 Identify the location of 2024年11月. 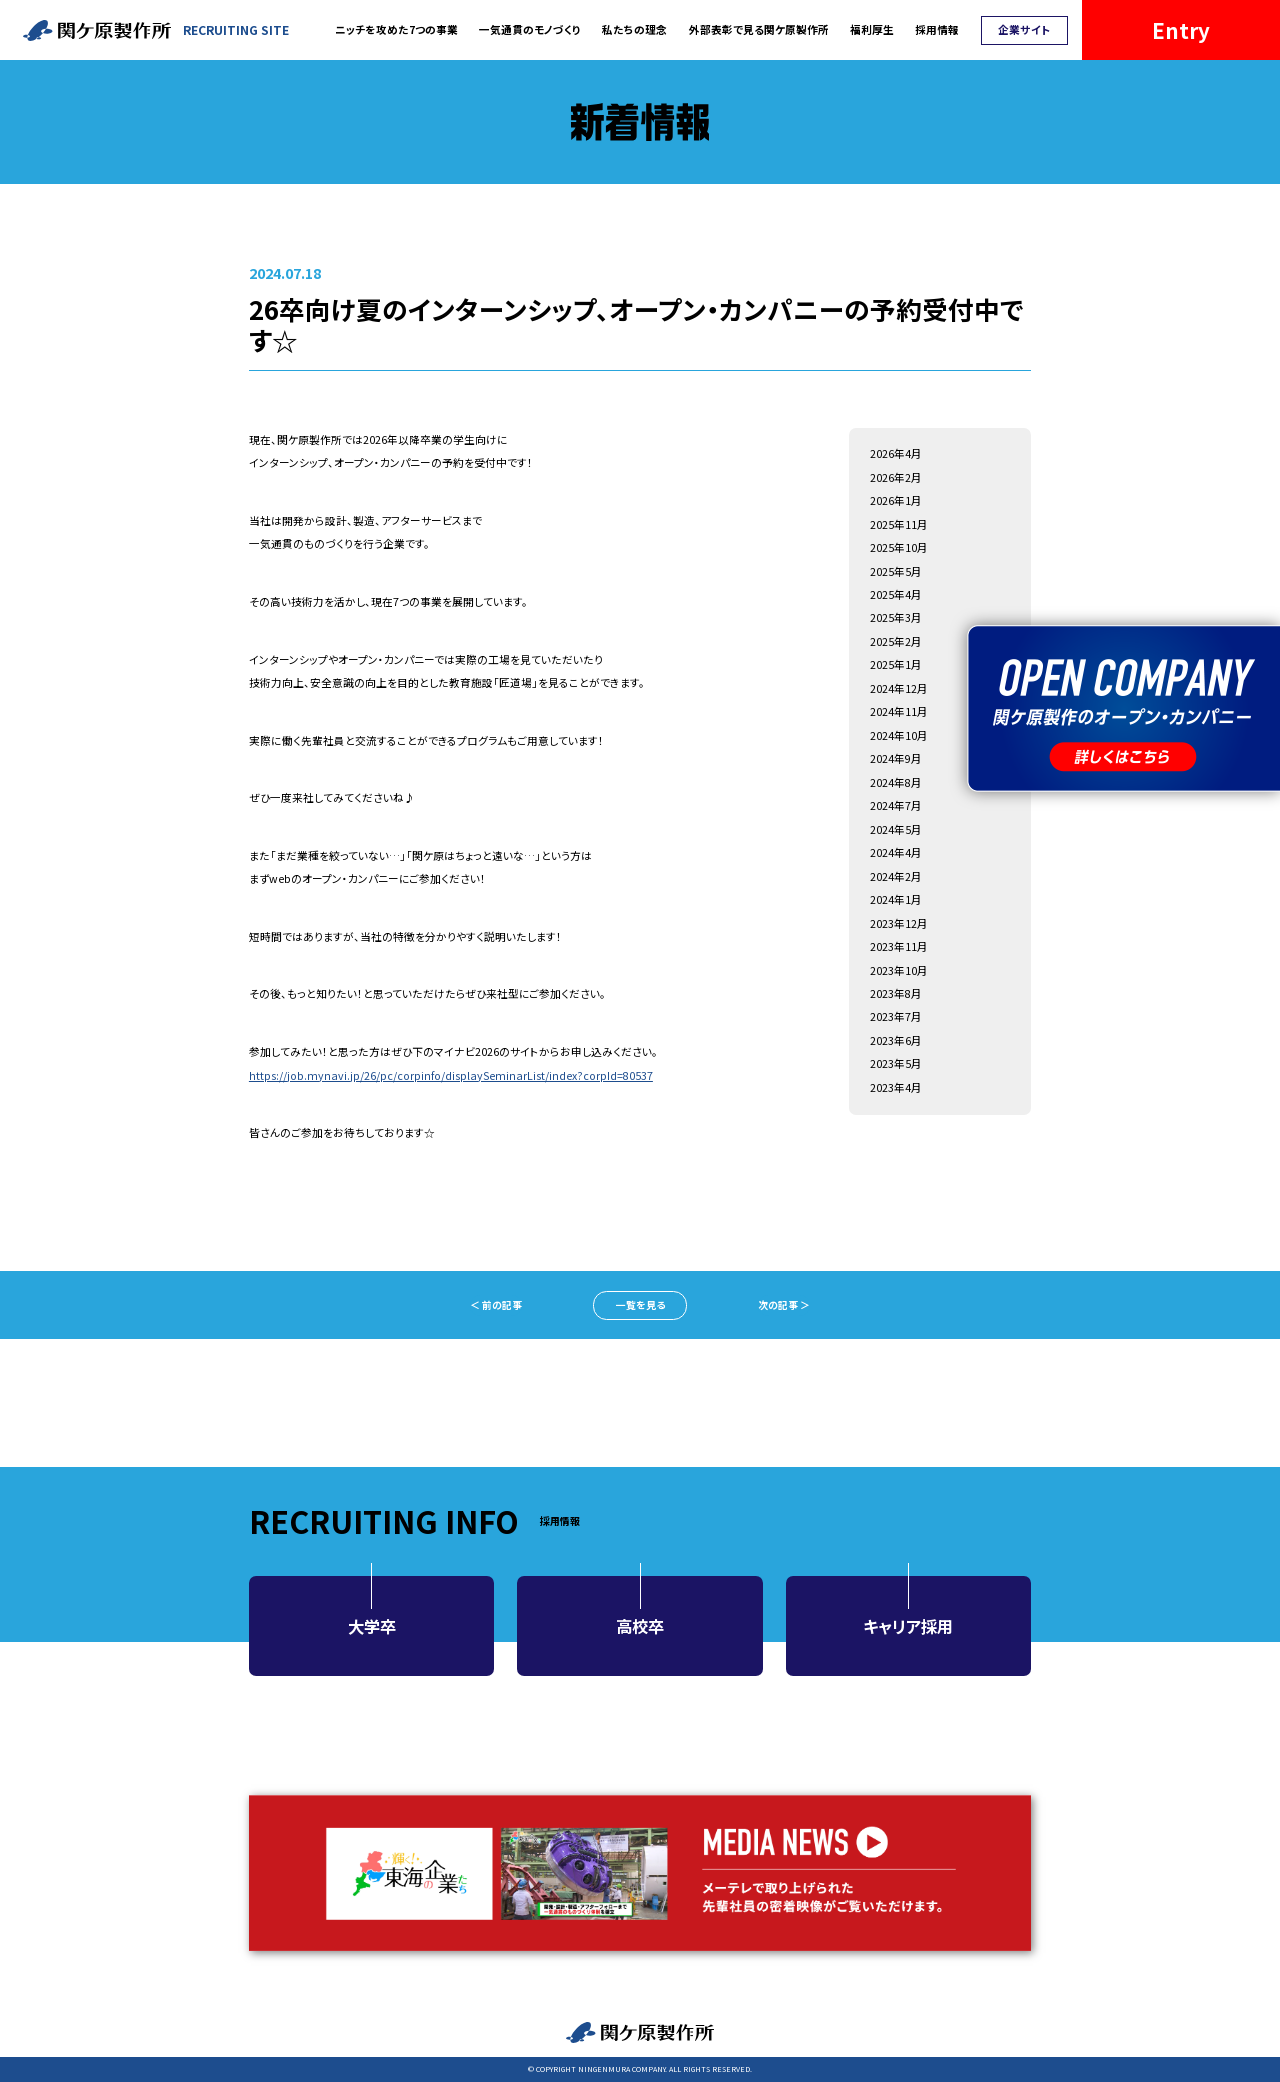
(899, 711).